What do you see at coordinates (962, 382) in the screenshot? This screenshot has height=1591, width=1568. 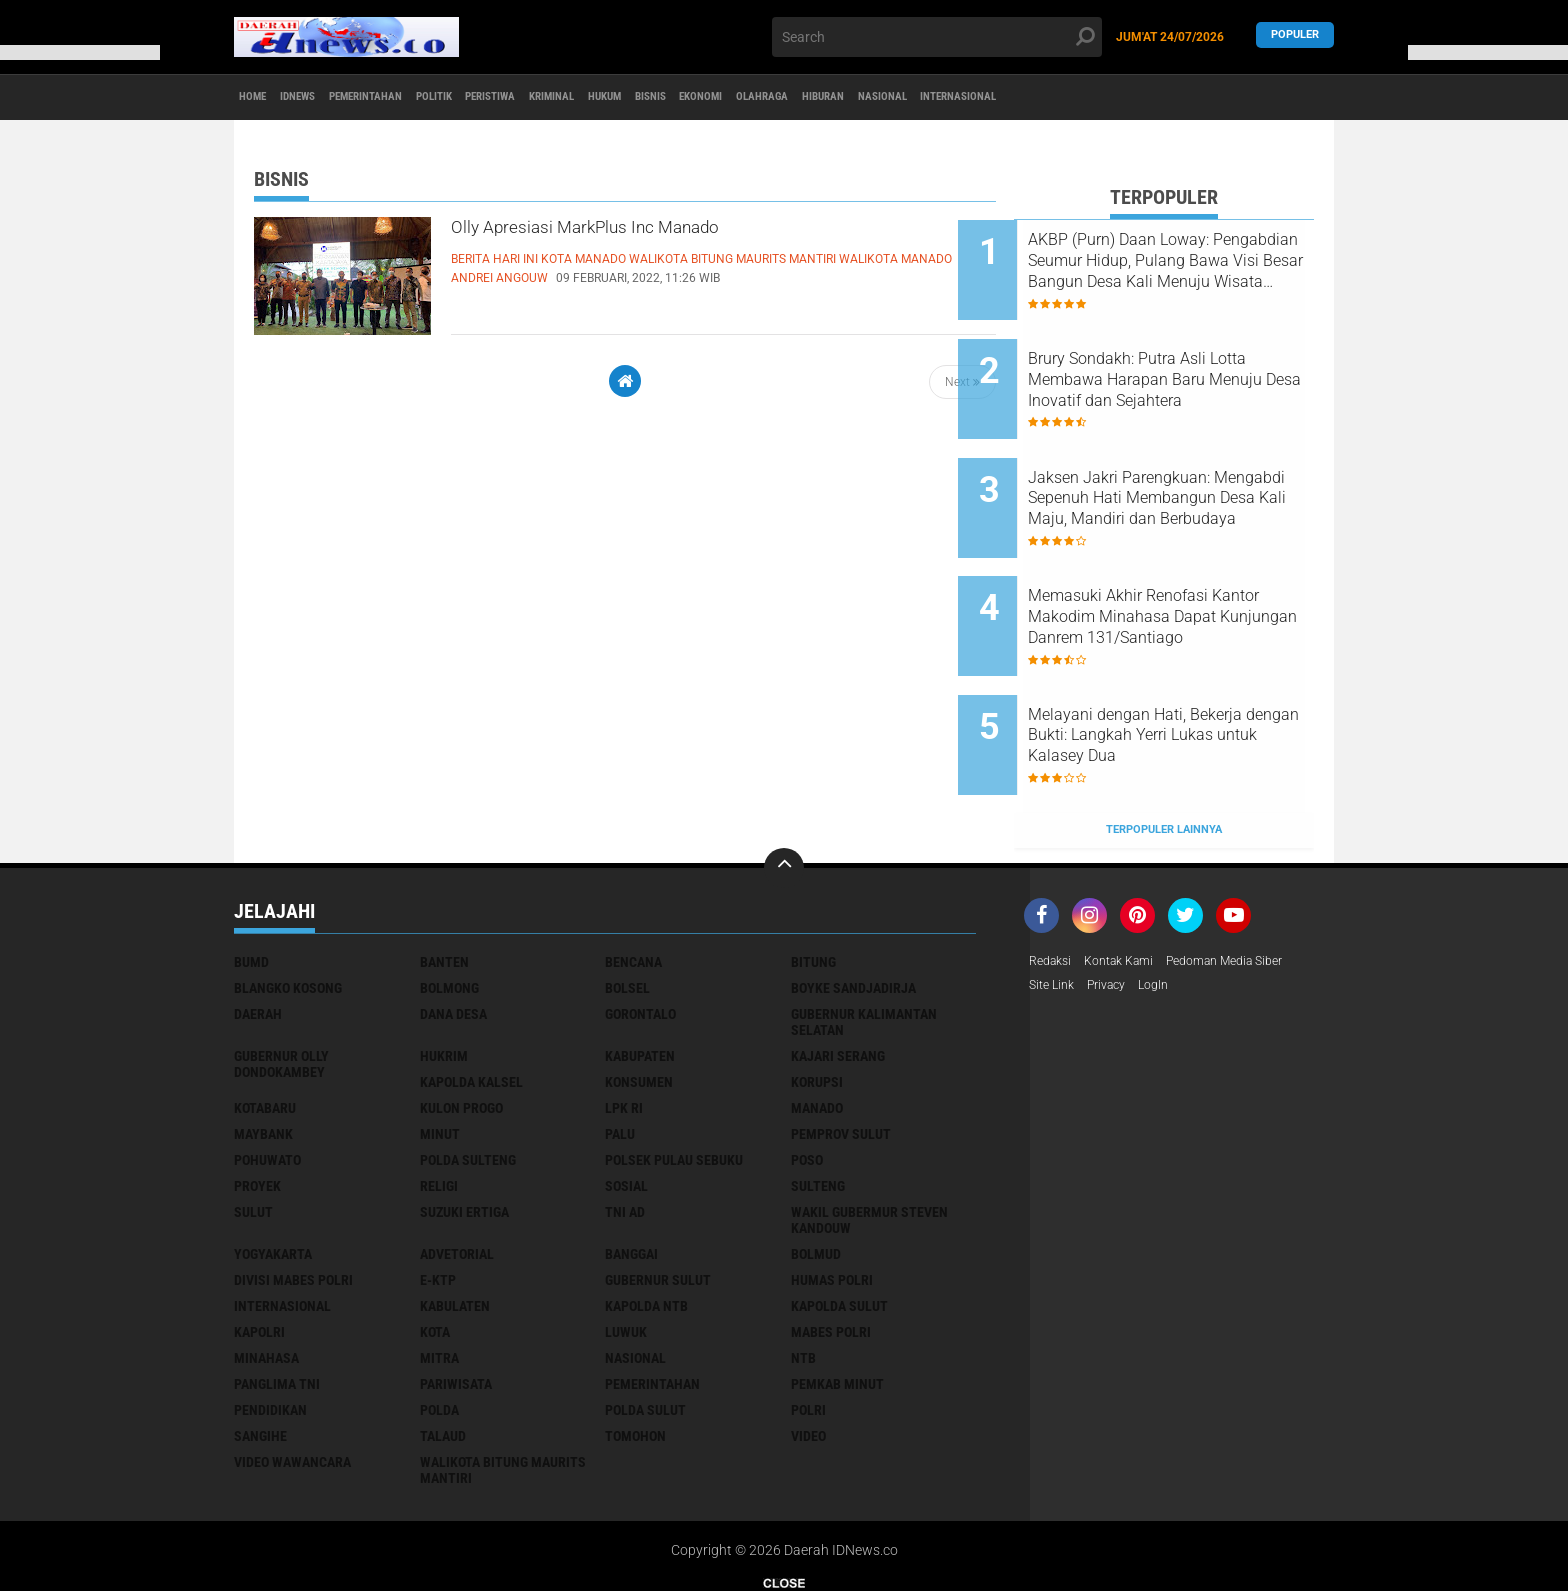 I see `Next` at bounding box center [962, 382].